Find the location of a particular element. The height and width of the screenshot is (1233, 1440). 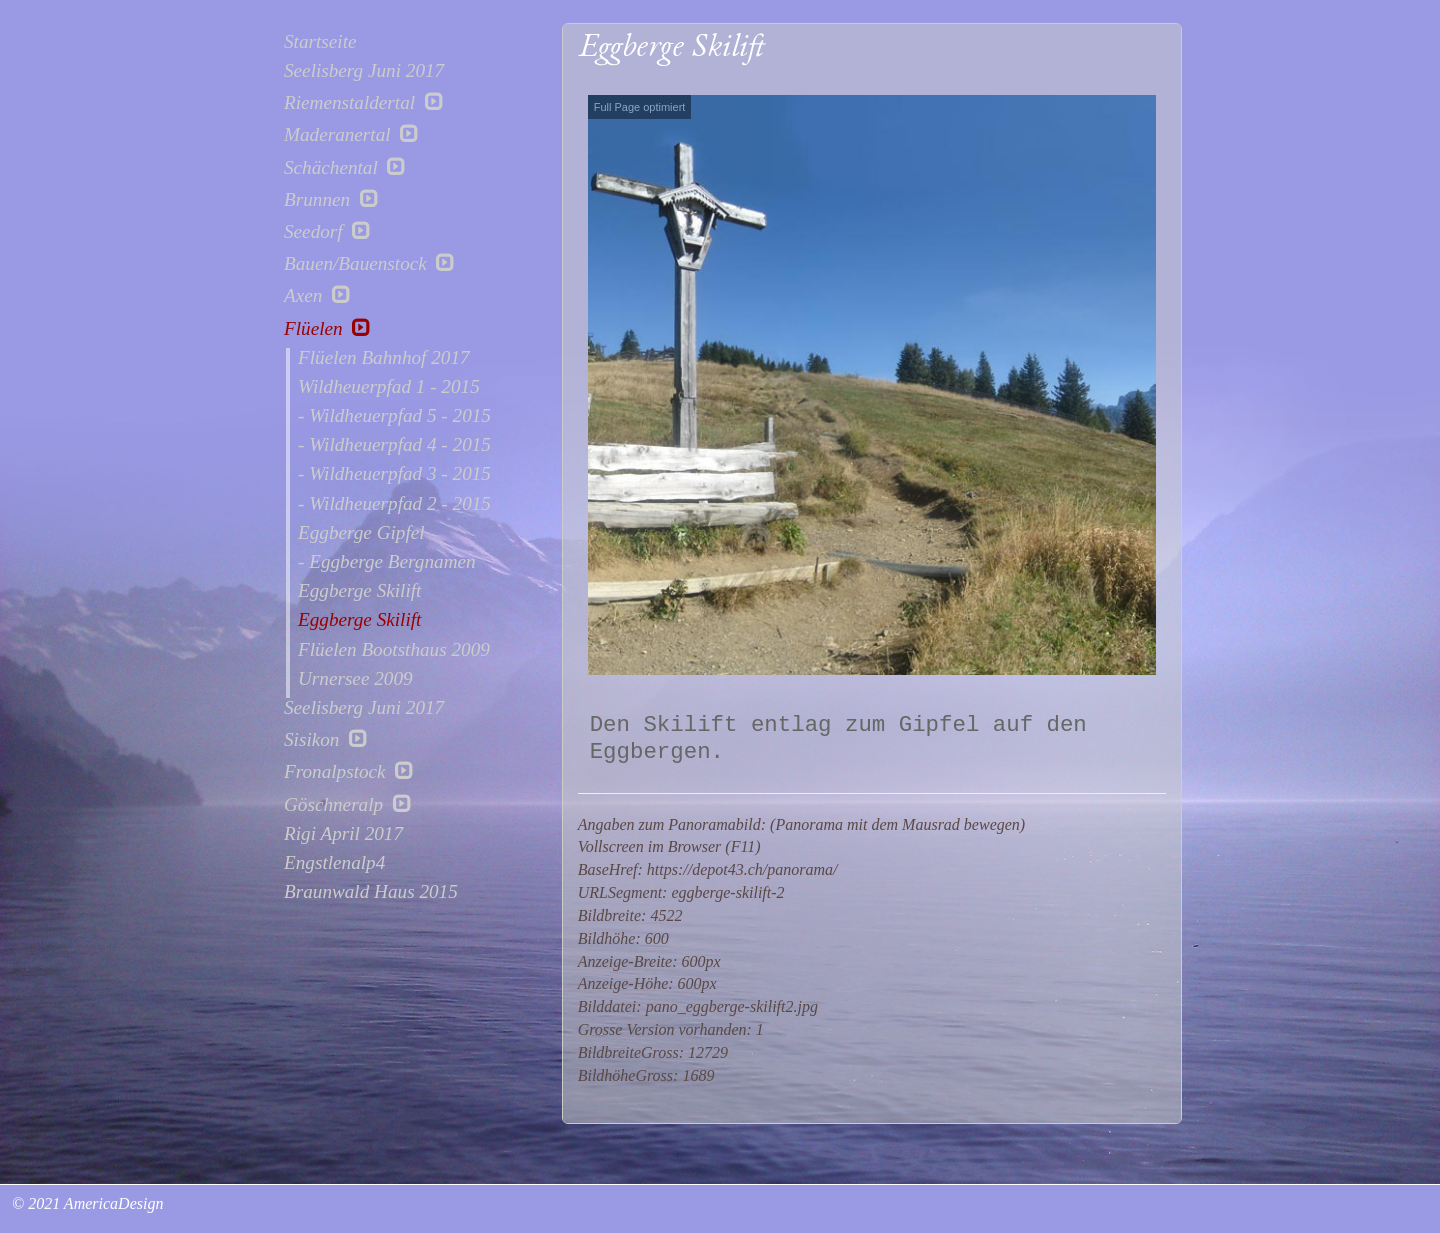

Flüelen Bootsthaus 2009 is located at coordinates (394, 650).